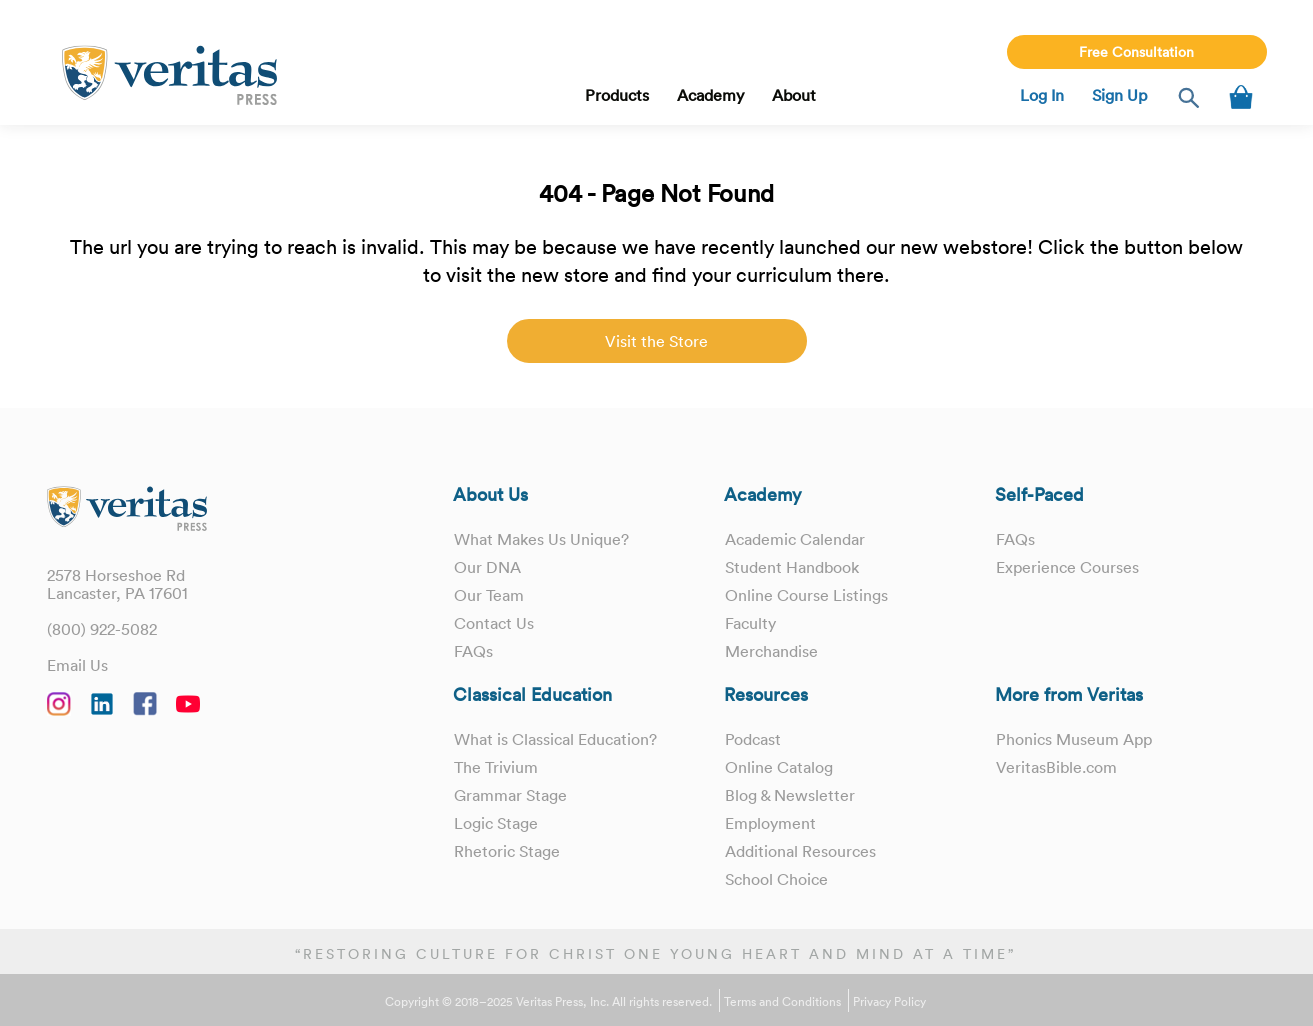 This screenshot has height=1026, width=1313. What do you see at coordinates (710, 95) in the screenshot?
I see `Academy` at bounding box center [710, 95].